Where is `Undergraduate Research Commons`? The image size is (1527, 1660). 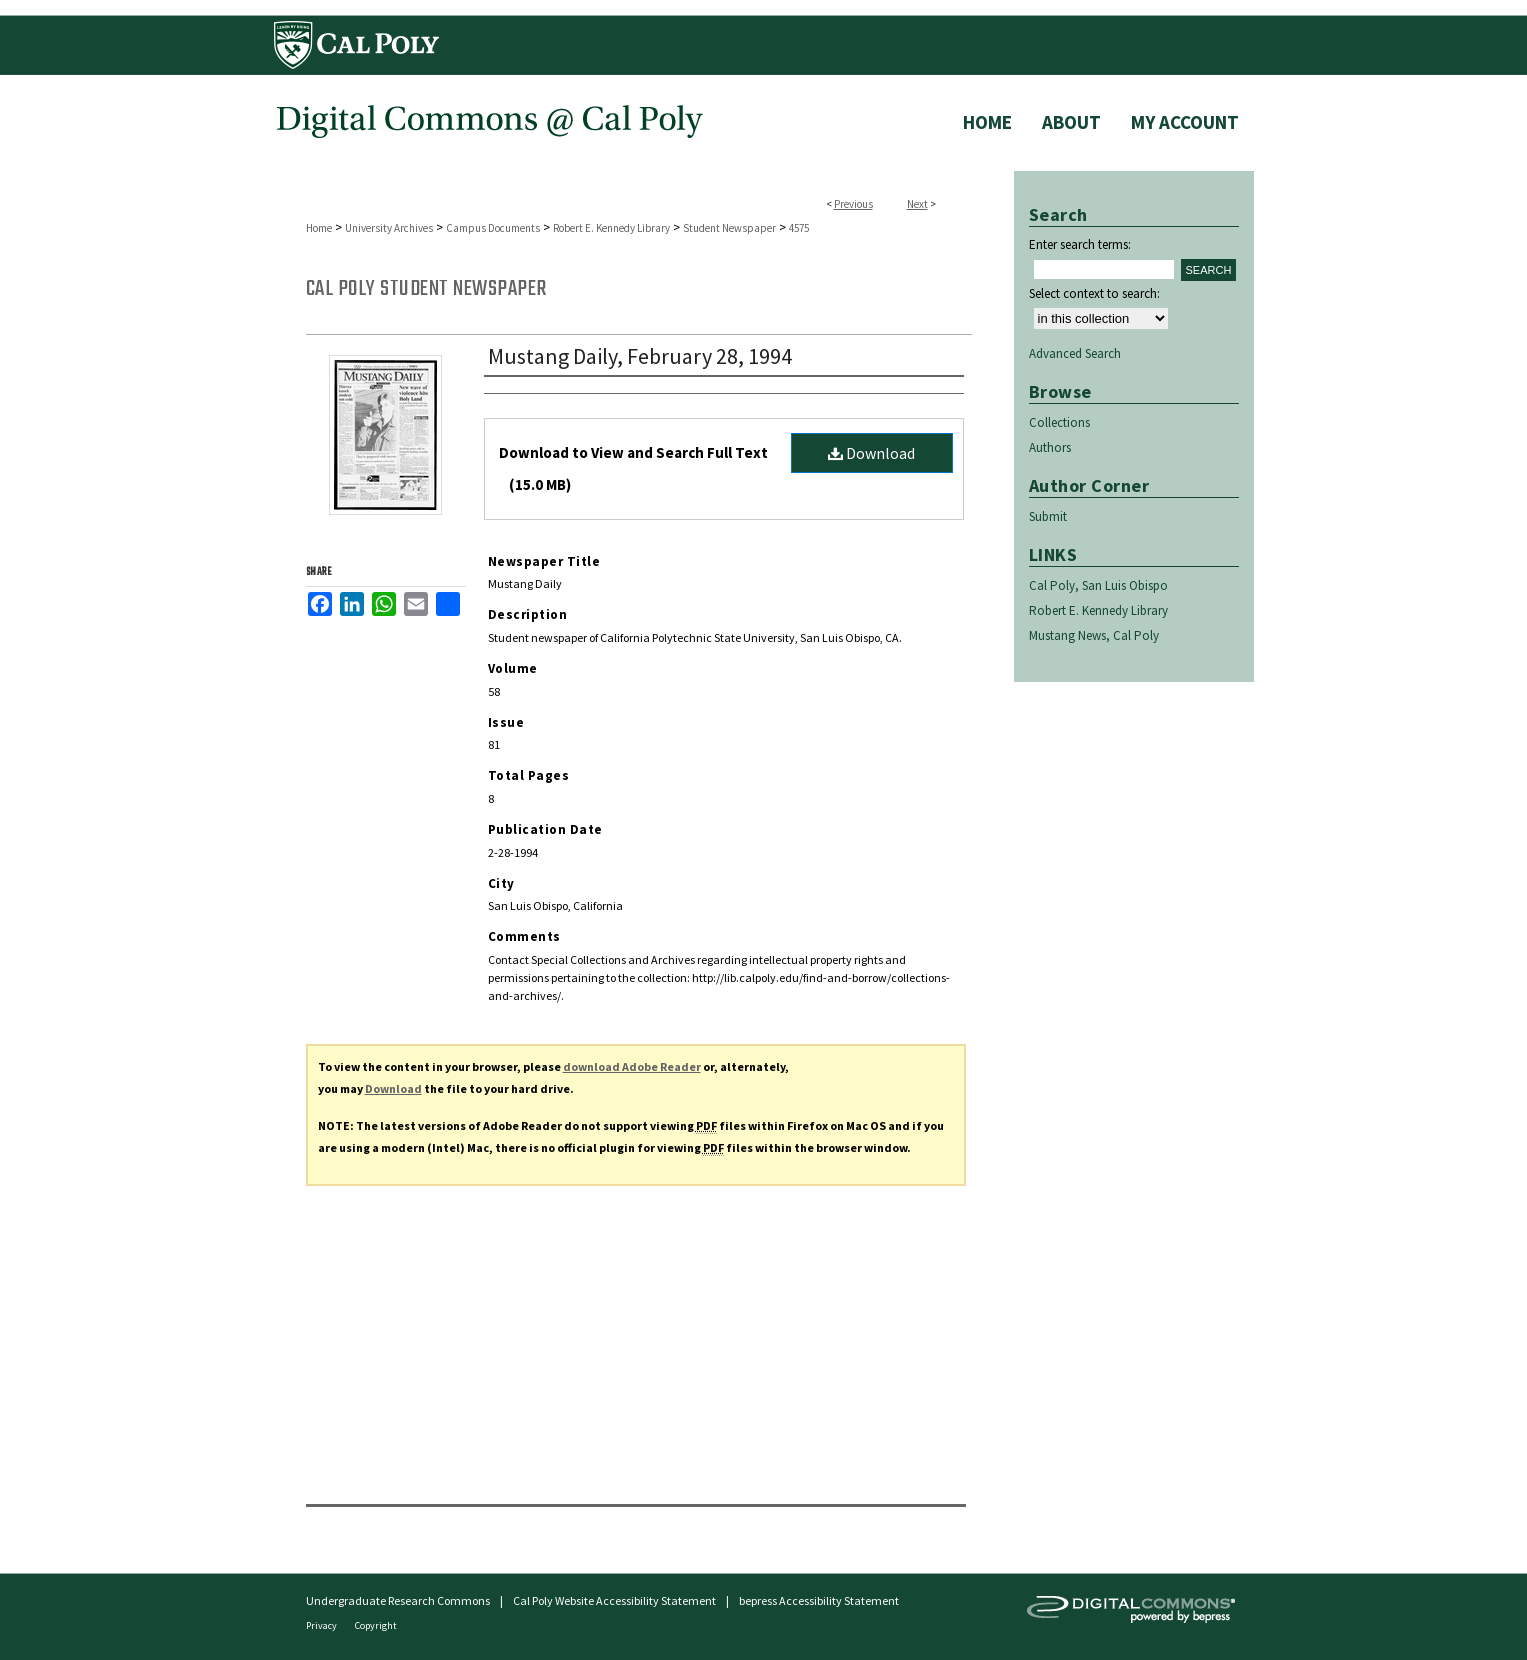
Undergraduate Research Commons is located at coordinates (398, 1600).